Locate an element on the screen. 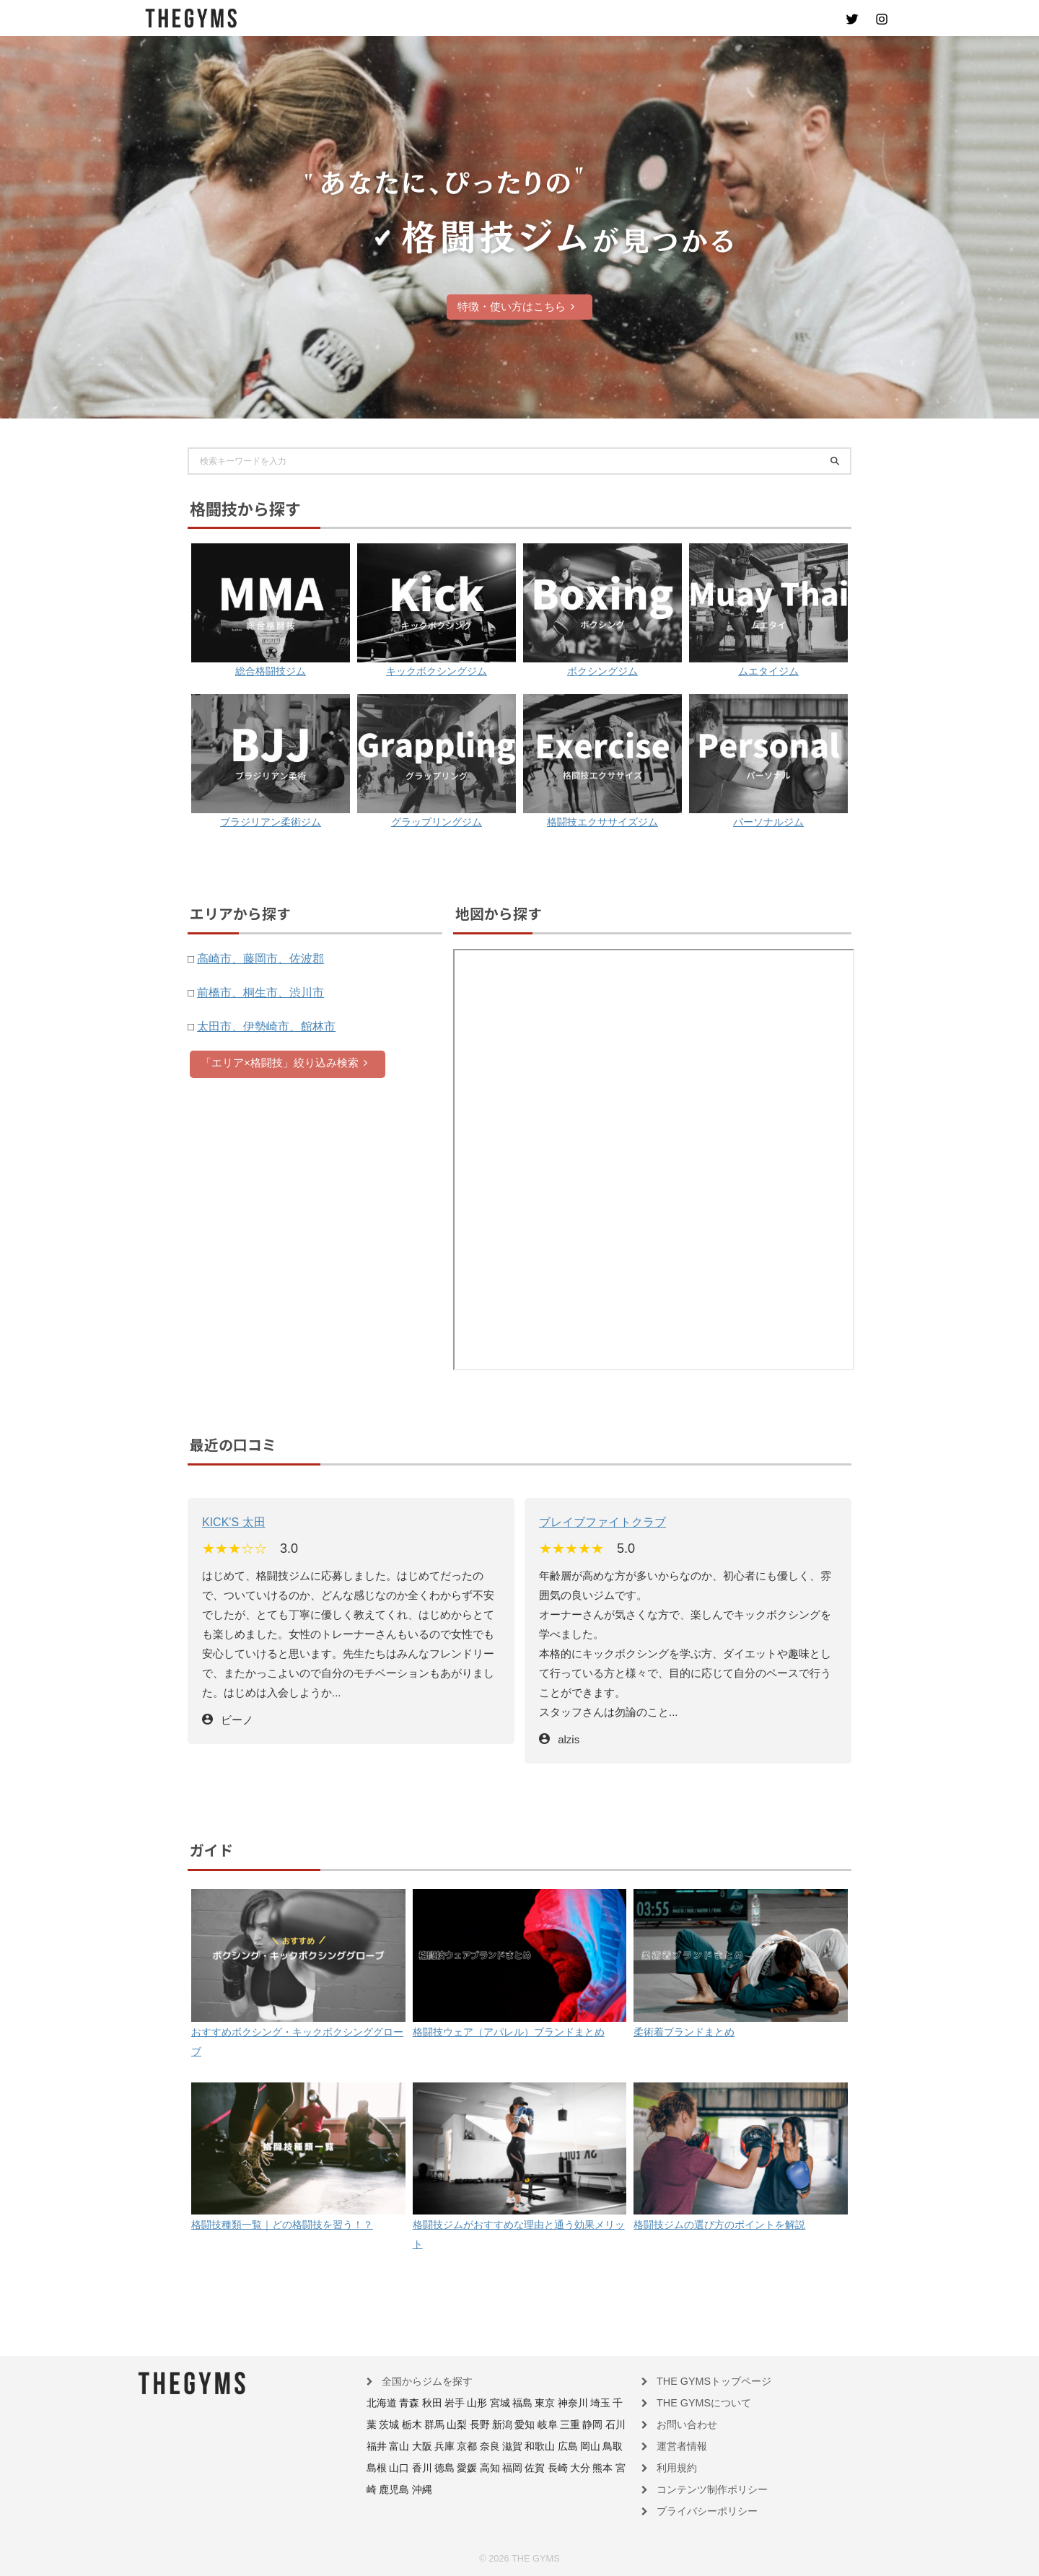  茨城 is located at coordinates (609, 2404).